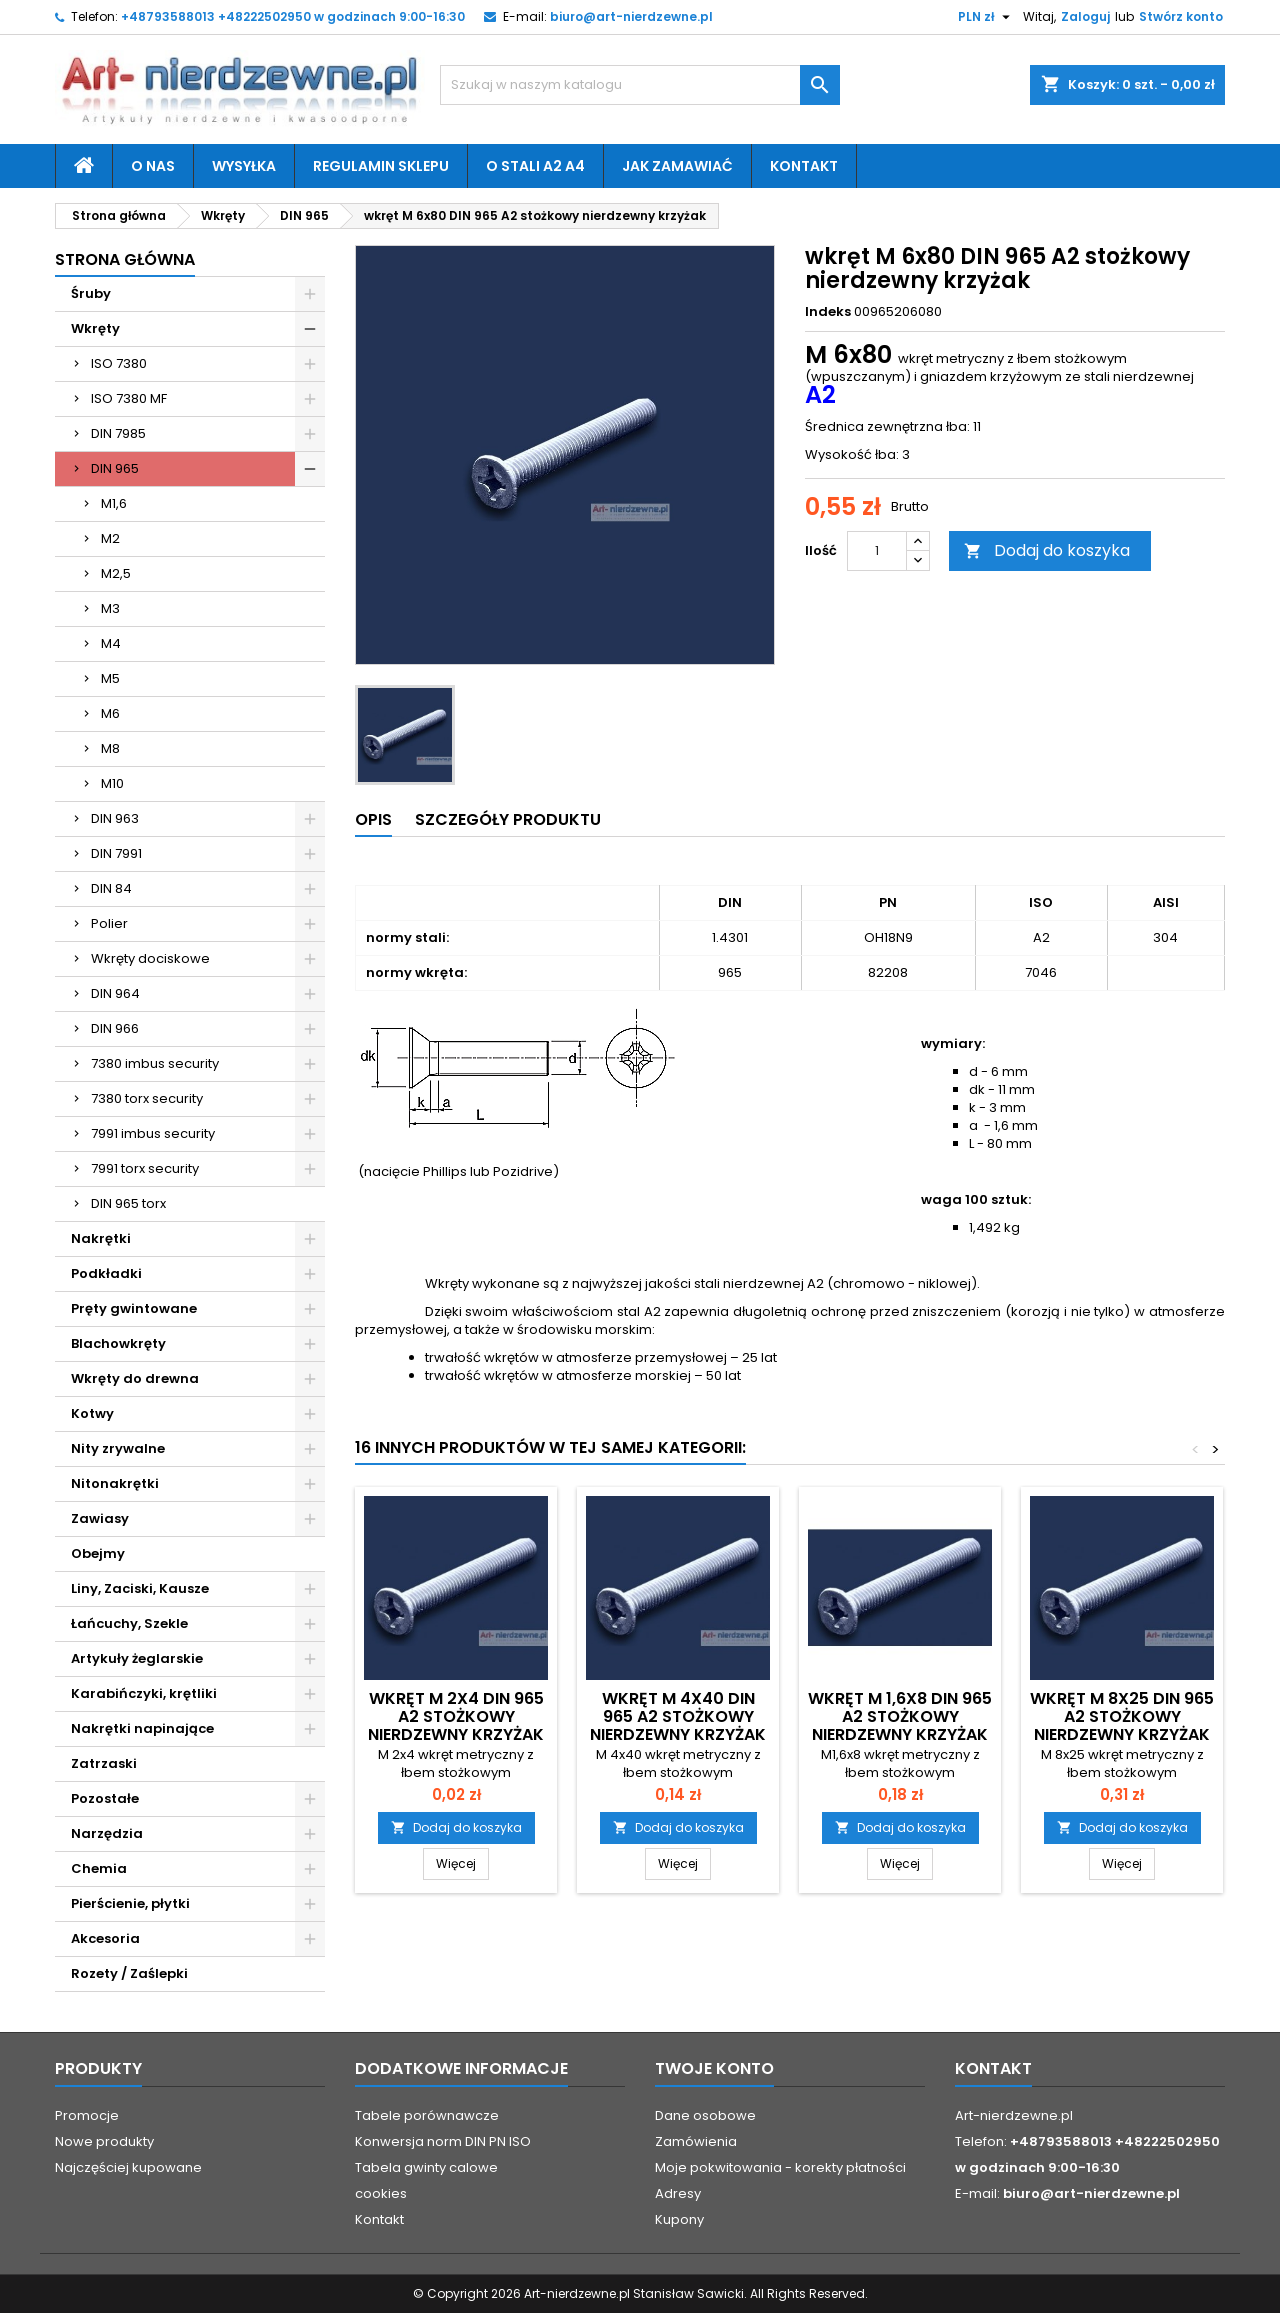 Image resolution: width=1280 pixels, height=2313 pixels. Describe the element at coordinates (804, 166) in the screenshot. I see `Kontakt` at that location.